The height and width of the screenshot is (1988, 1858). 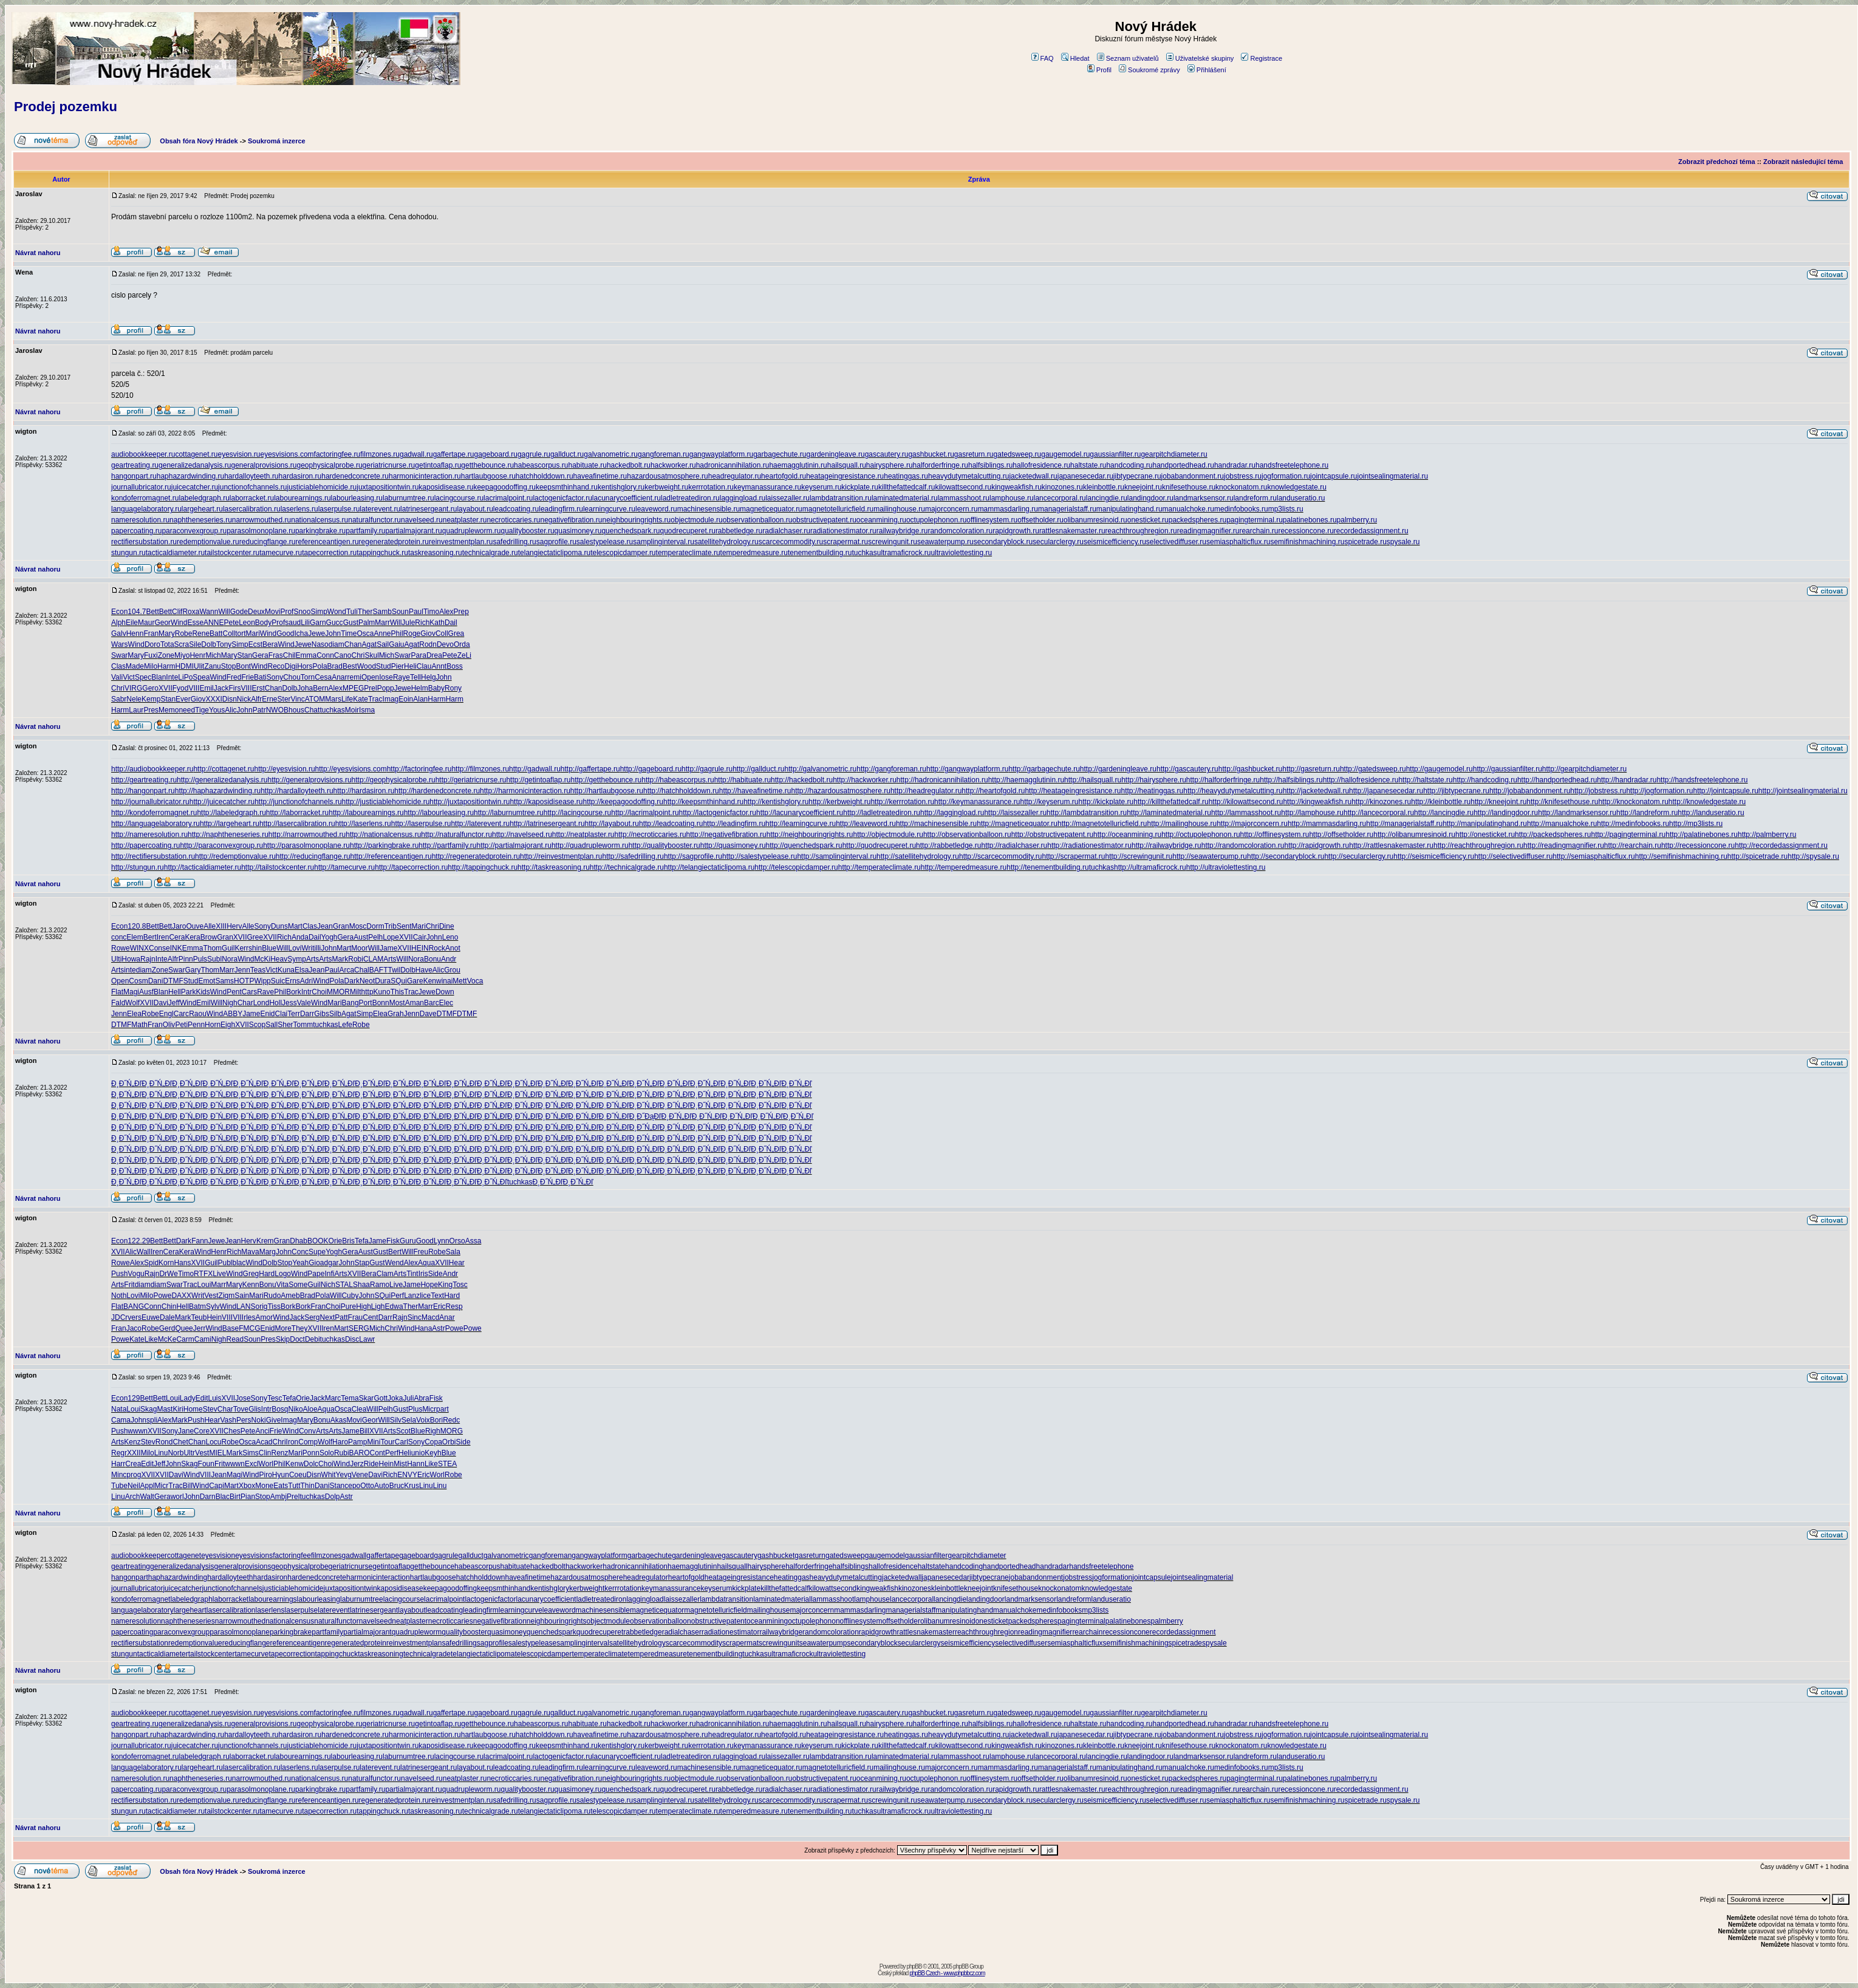 What do you see at coordinates (195, 622) in the screenshot?
I see `Esse` at bounding box center [195, 622].